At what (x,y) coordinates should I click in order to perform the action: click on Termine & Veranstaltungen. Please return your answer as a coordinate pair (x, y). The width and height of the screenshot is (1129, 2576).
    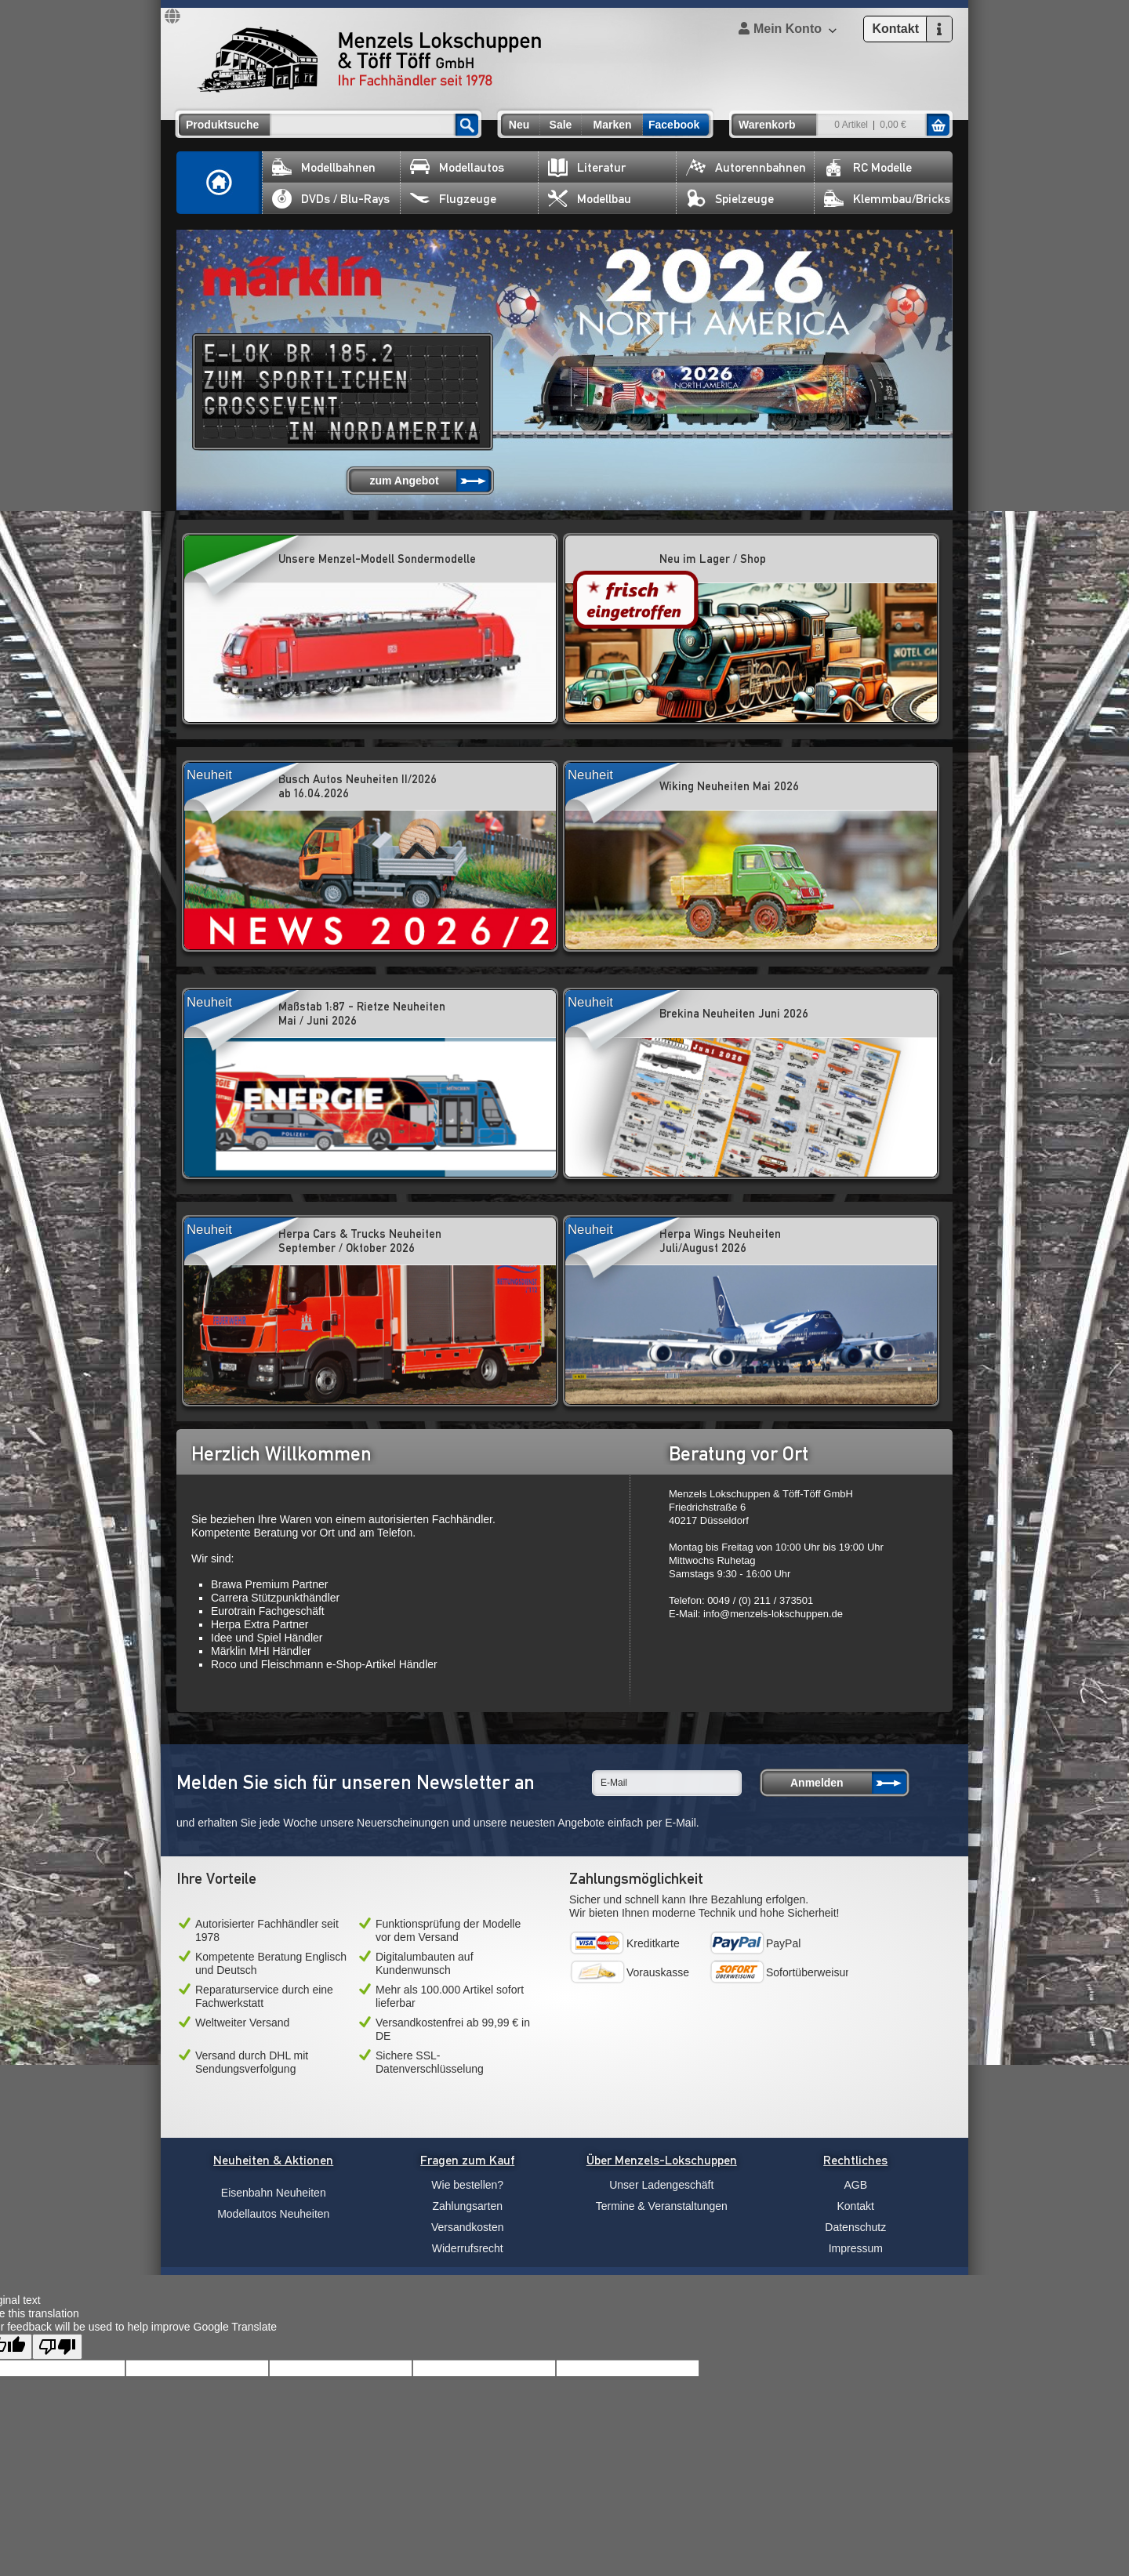
    Looking at the image, I should click on (662, 2206).